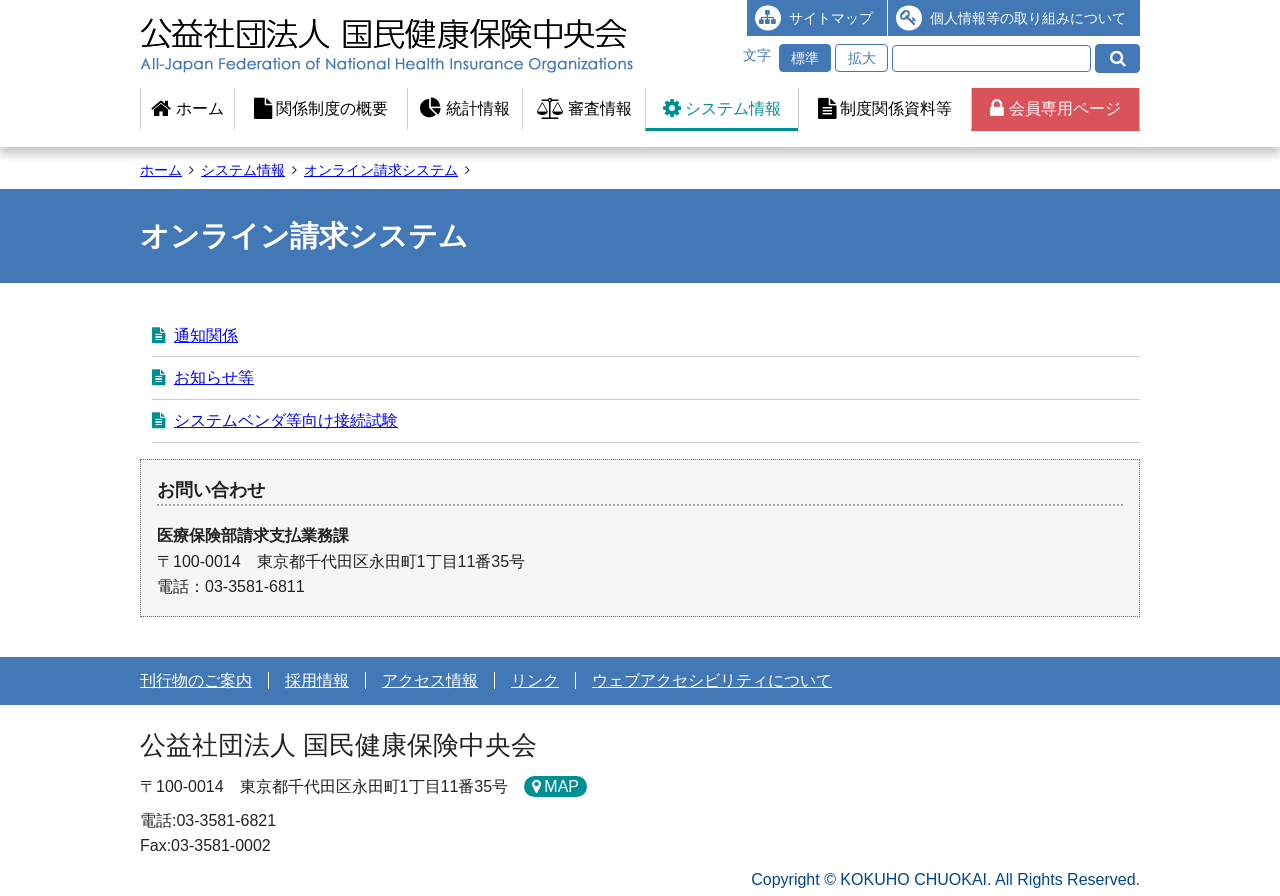 The image size is (1280, 896). What do you see at coordinates (196, 680) in the screenshot?
I see `刊行物のご案内` at bounding box center [196, 680].